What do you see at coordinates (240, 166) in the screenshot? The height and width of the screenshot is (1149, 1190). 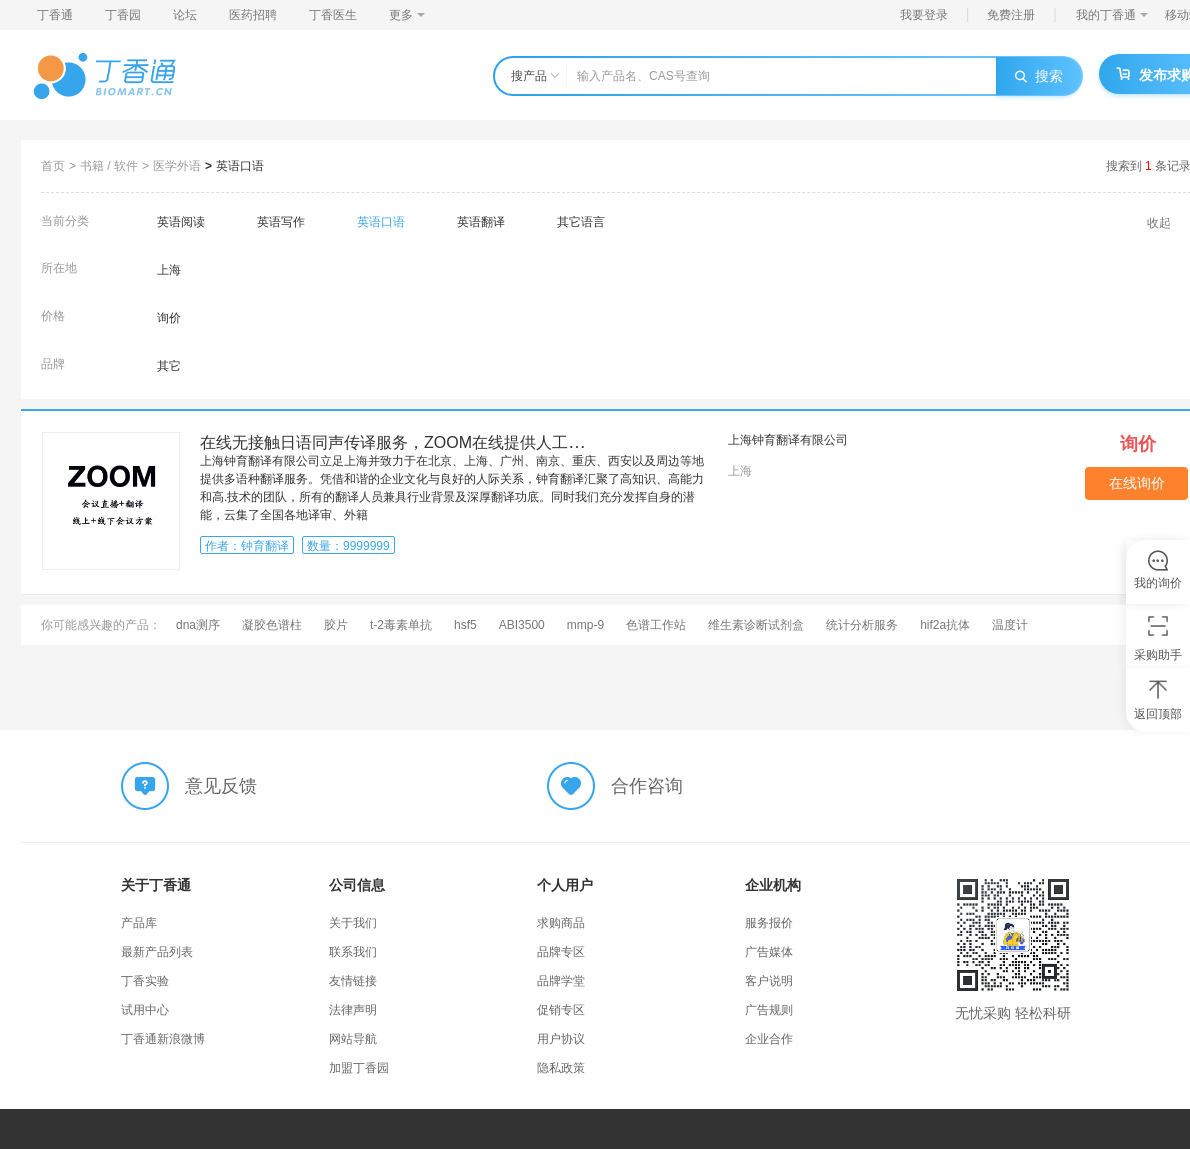 I see `英语口语` at bounding box center [240, 166].